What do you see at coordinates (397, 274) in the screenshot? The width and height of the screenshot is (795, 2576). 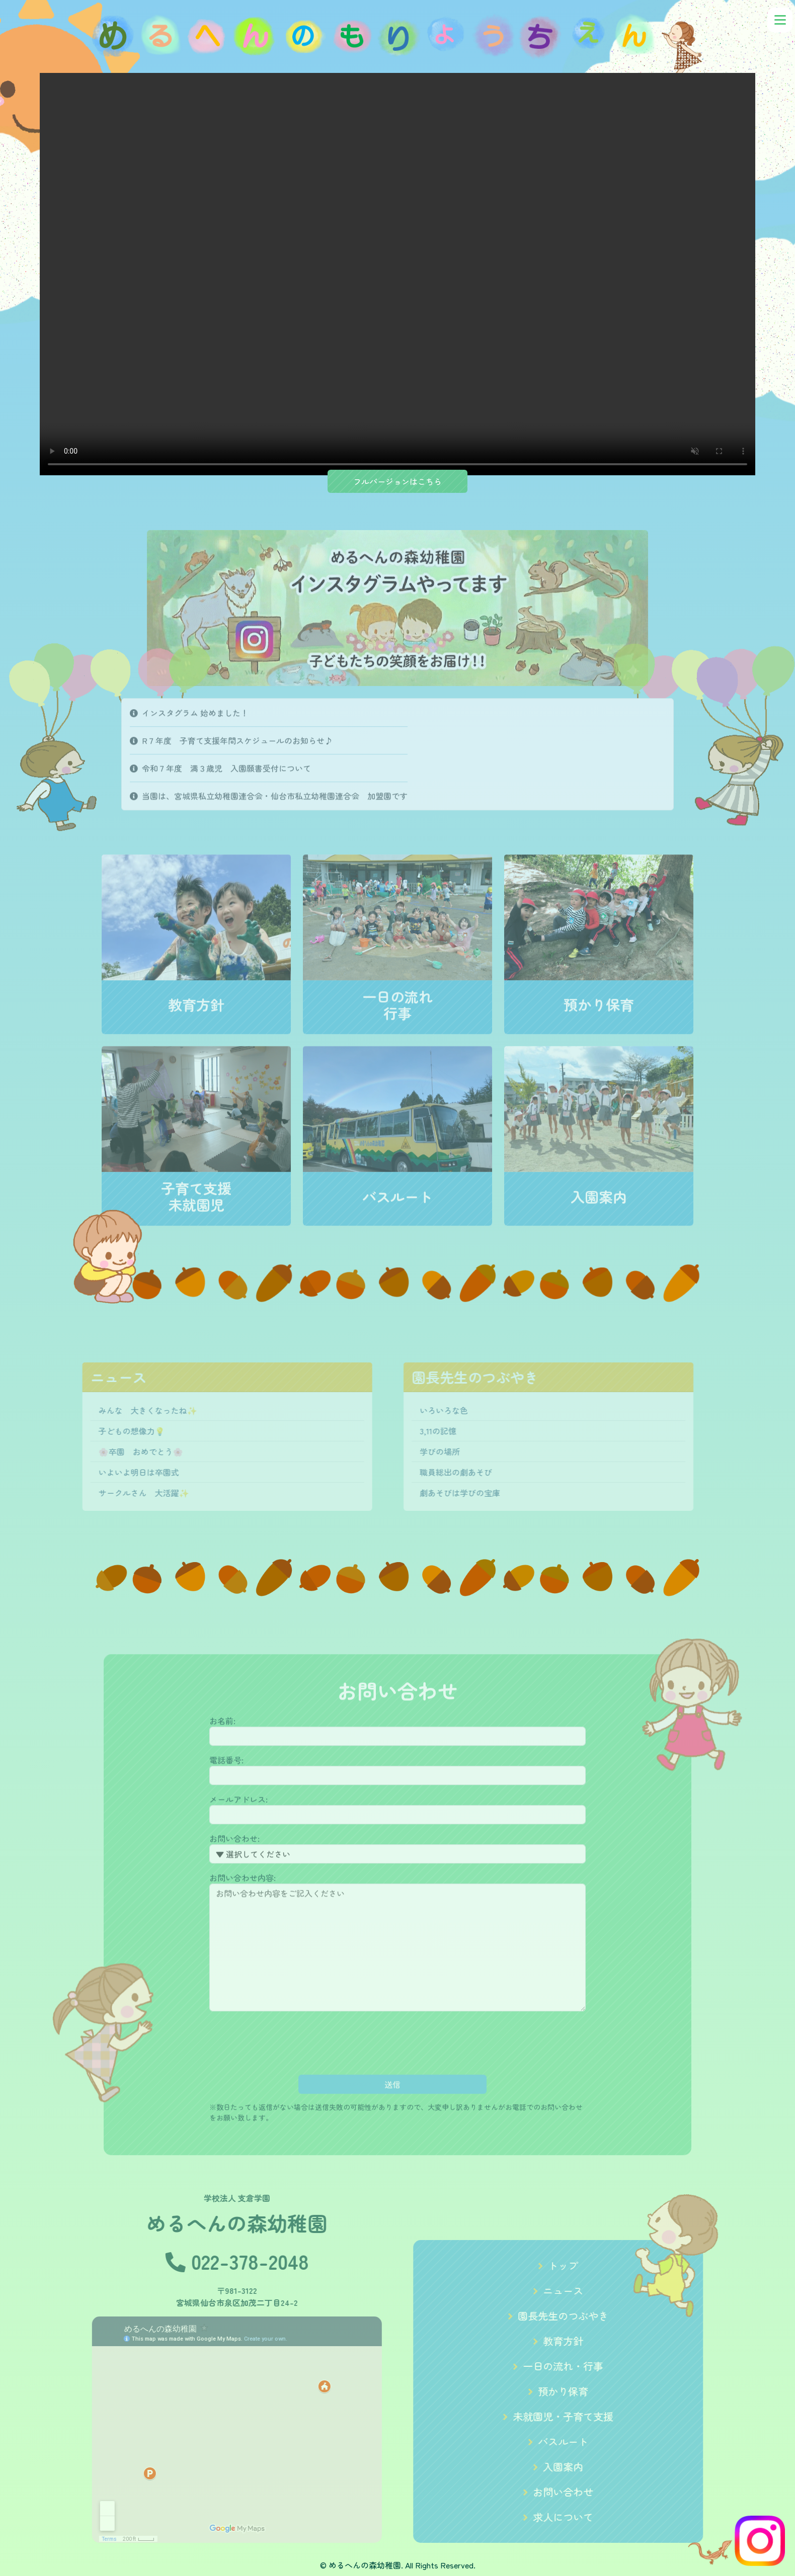 I see `Your browser does not support the video tag.` at bounding box center [397, 274].